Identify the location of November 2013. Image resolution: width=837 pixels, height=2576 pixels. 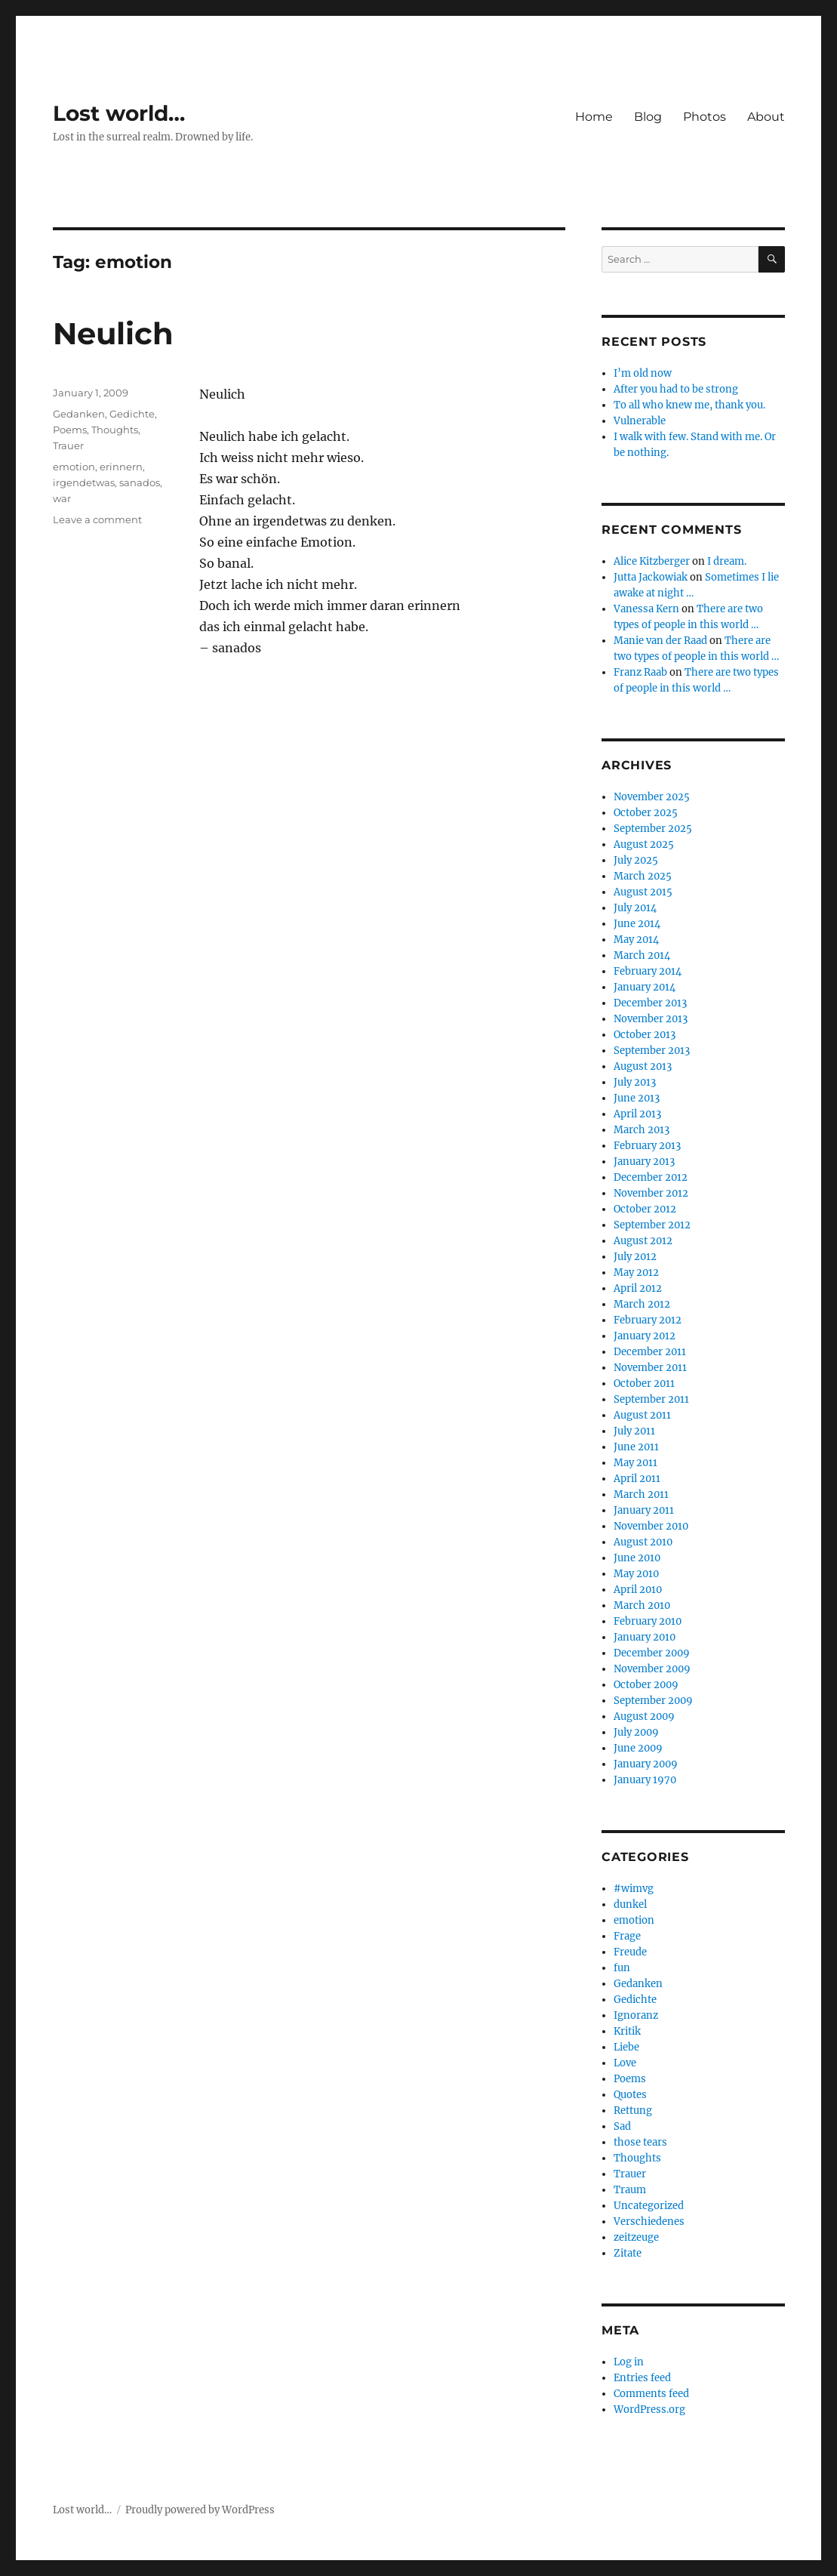
(651, 1018).